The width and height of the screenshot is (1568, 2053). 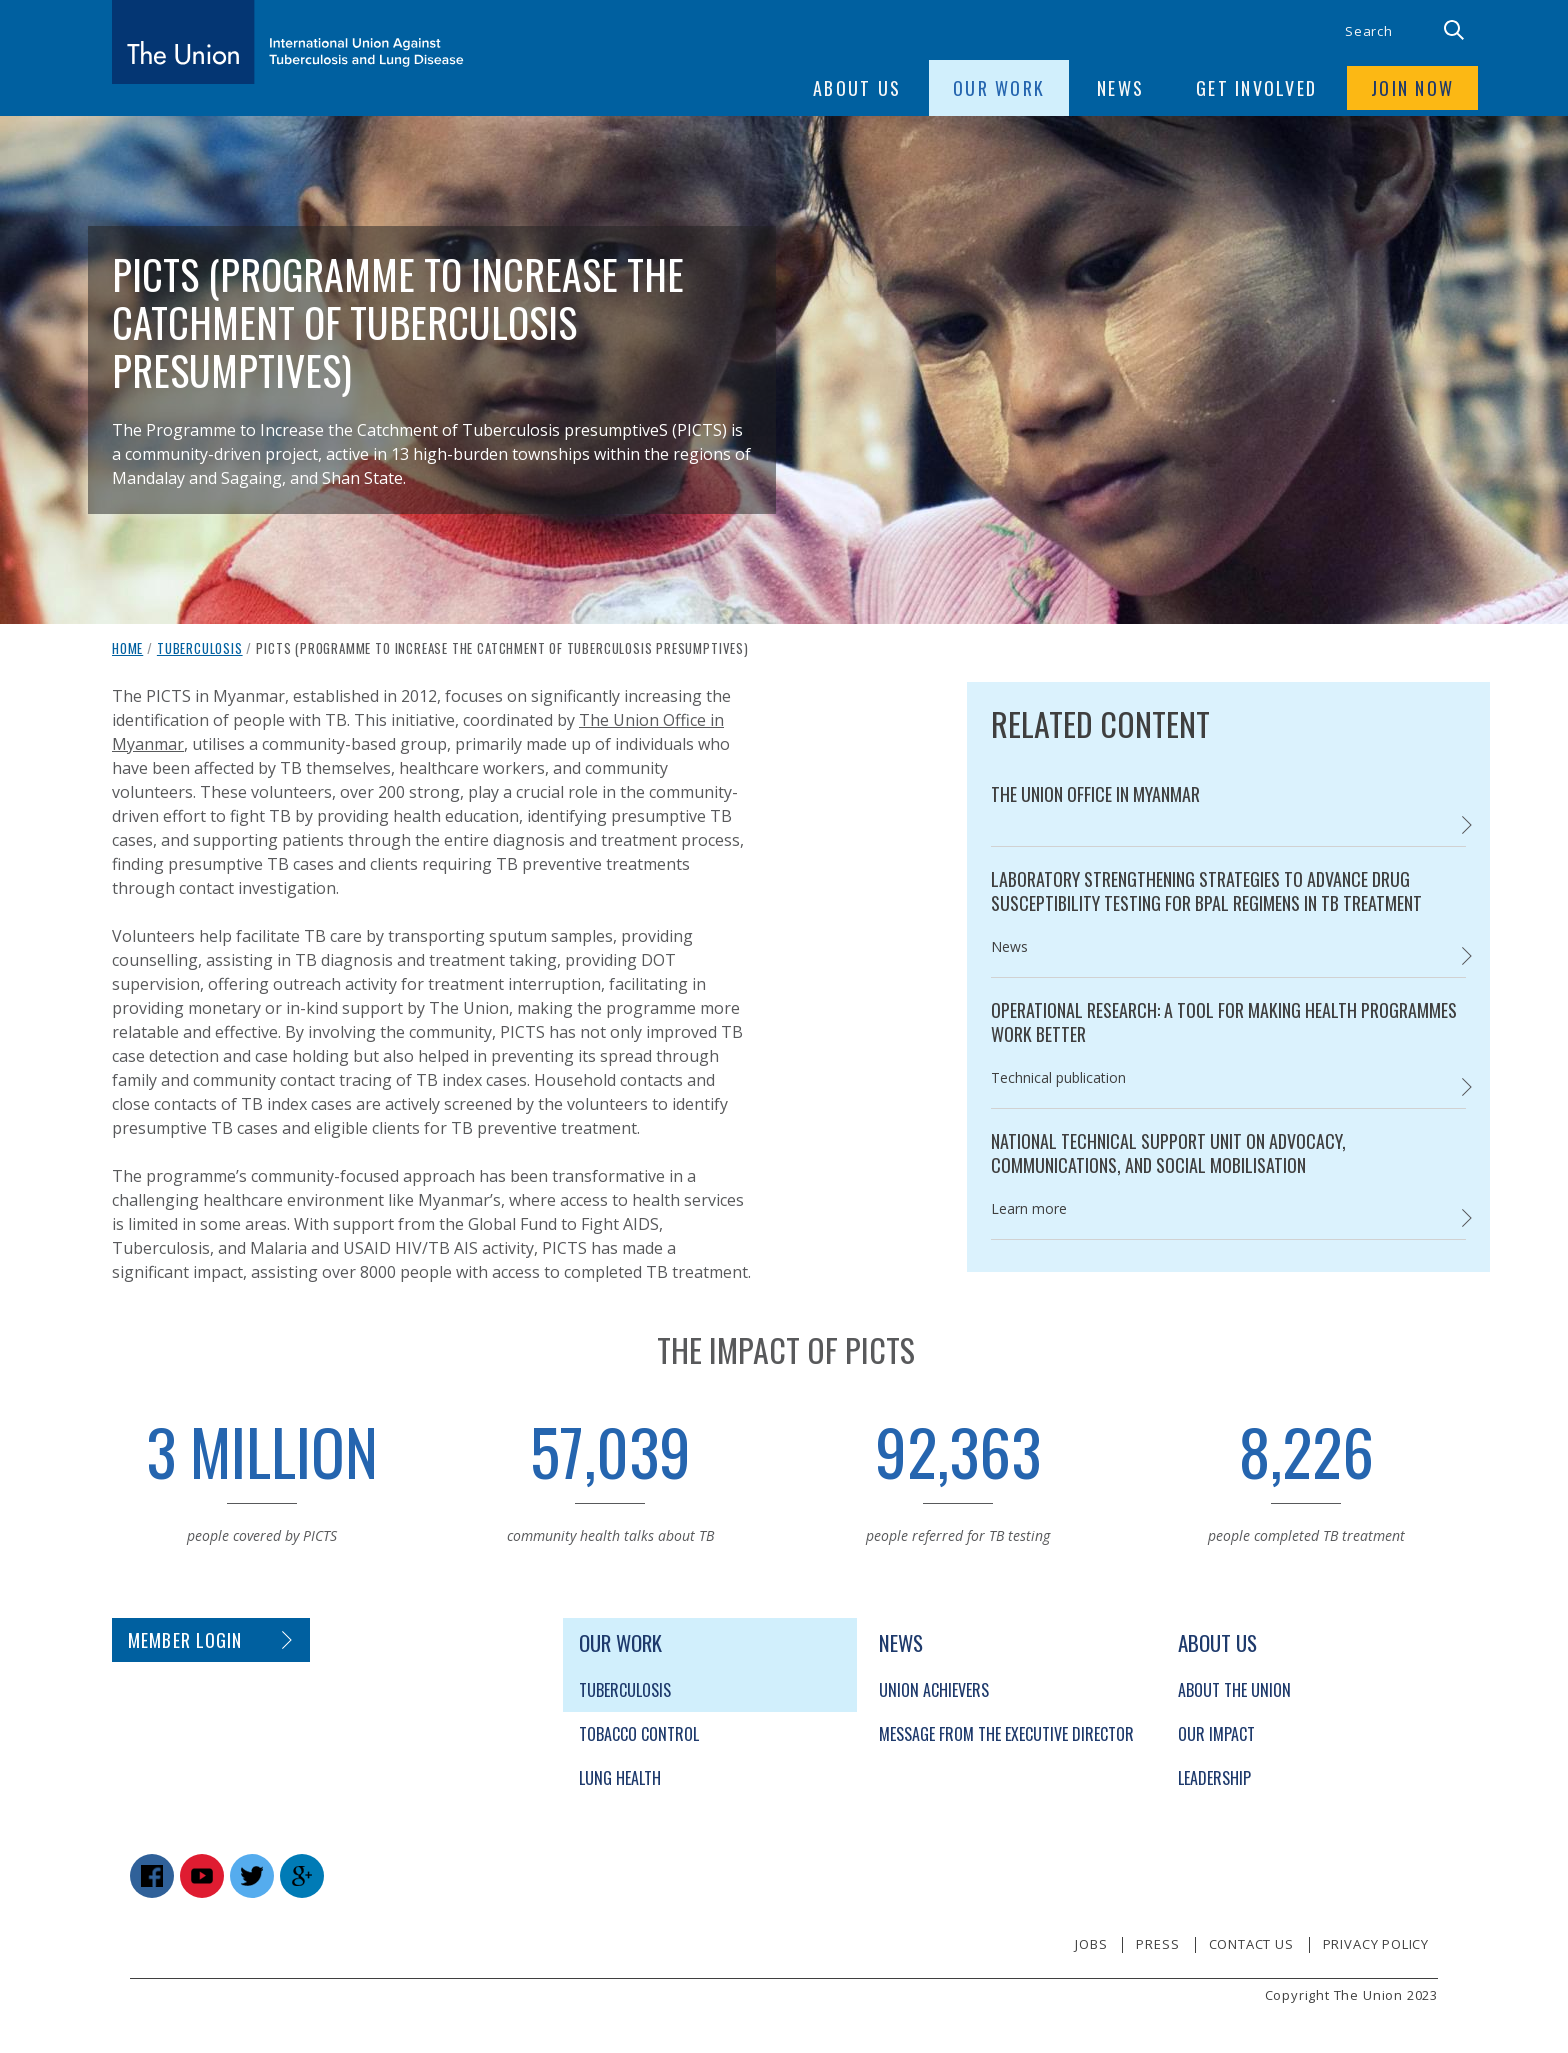 I want to click on Message from the Executive Director, so click(x=1006, y=1734).